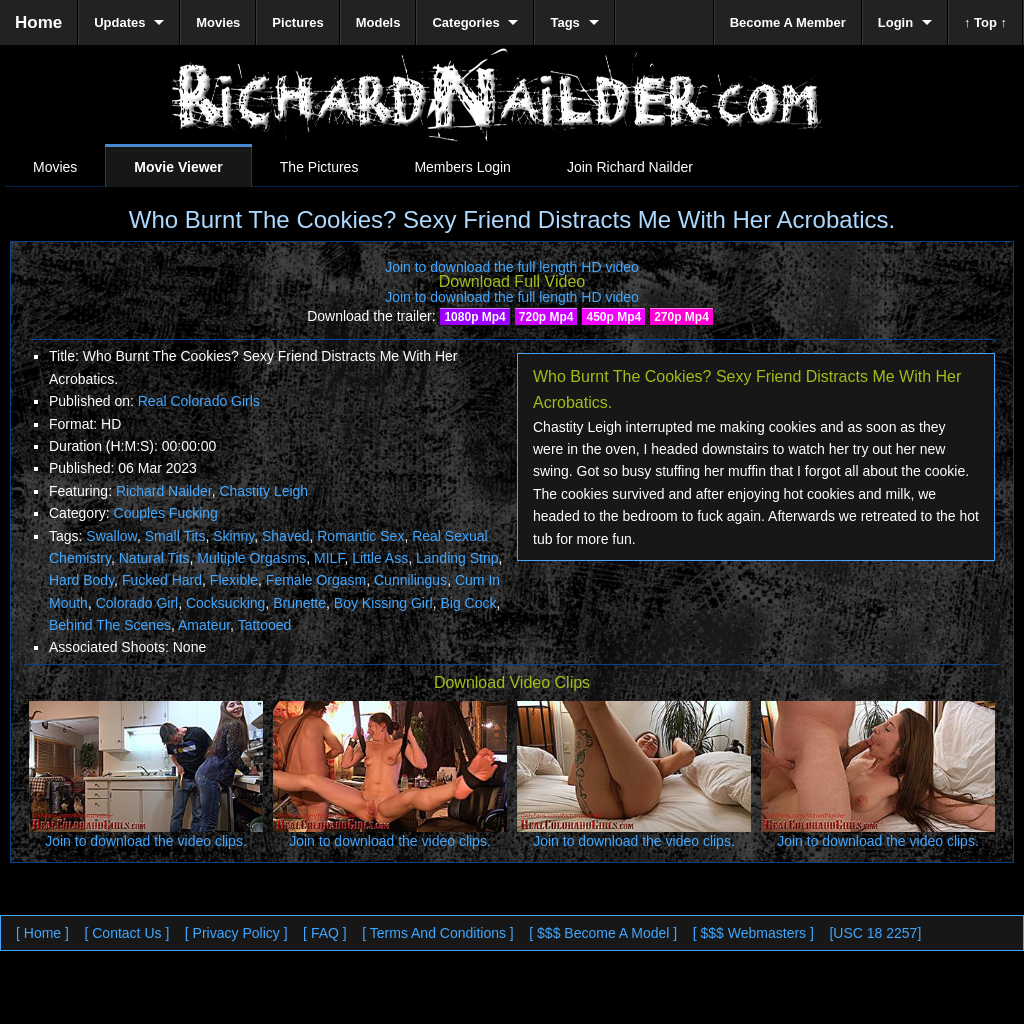 The image size is (1024, 1024). What do you see at coordinates (175, 536) in the screenshot?
I see `Small Tits` at bounding box center [175, 536].